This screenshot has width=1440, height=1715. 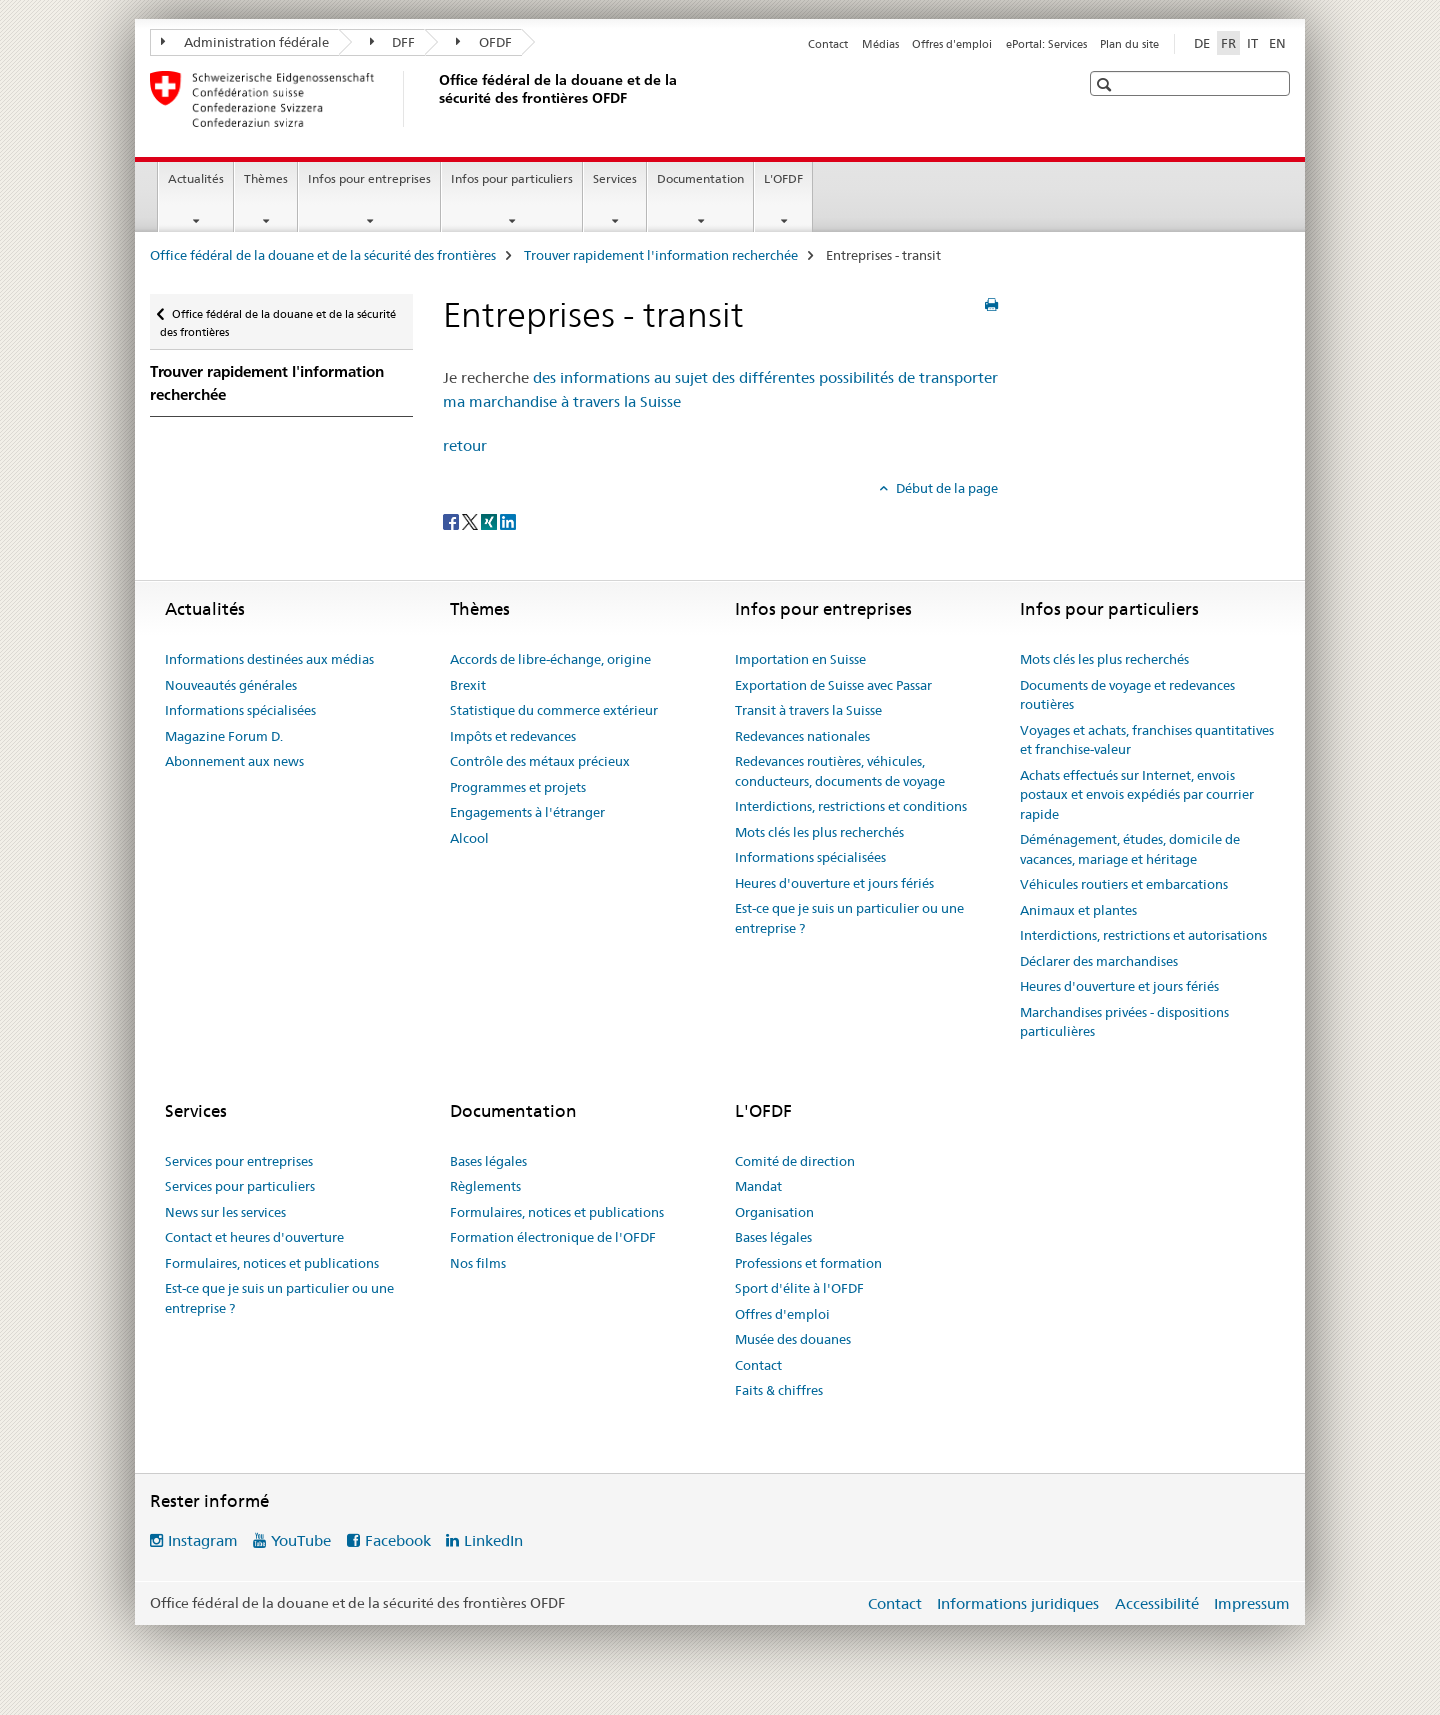 What do you see at coordinates (799, 1288) in the screenshot?
I see `Sport d'élite à l'OFDF` at bounding box center [799, 1288].